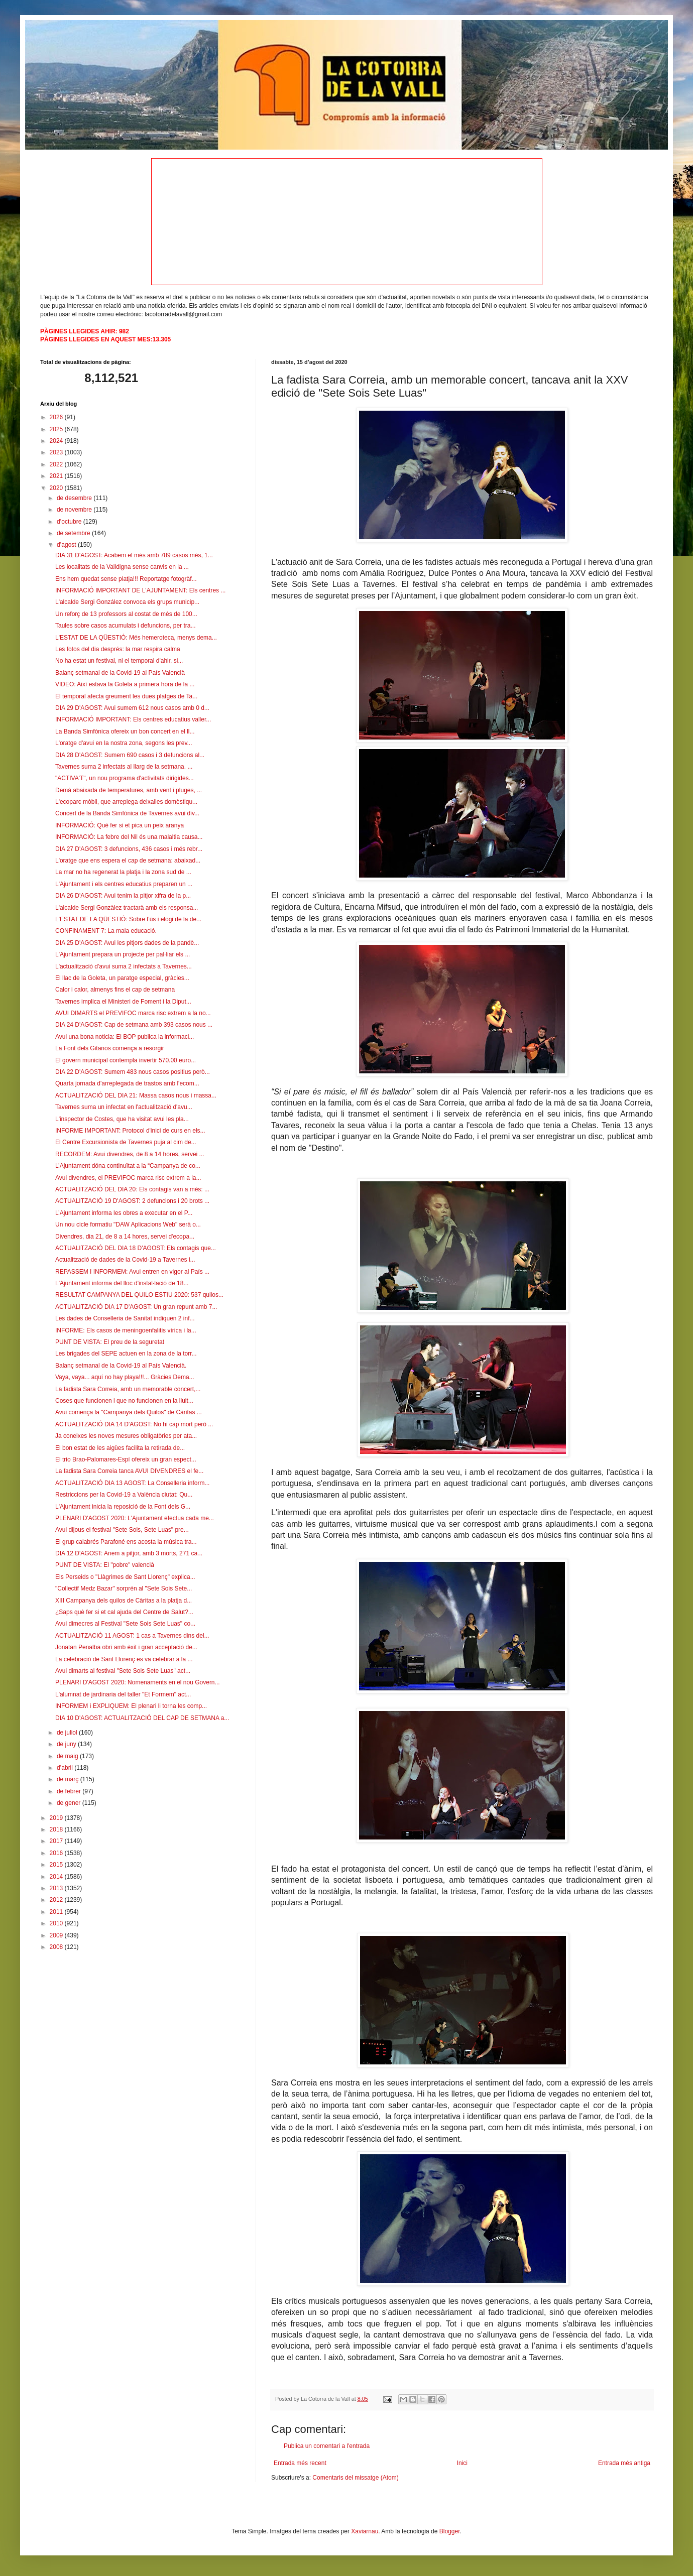  What do you see at coordinates (134, 1518) in the screenshot?
I see `PLENARI D'AGOST 2020: L'Ajuntament efectua cada me...` at bounding box center [134, 1518].